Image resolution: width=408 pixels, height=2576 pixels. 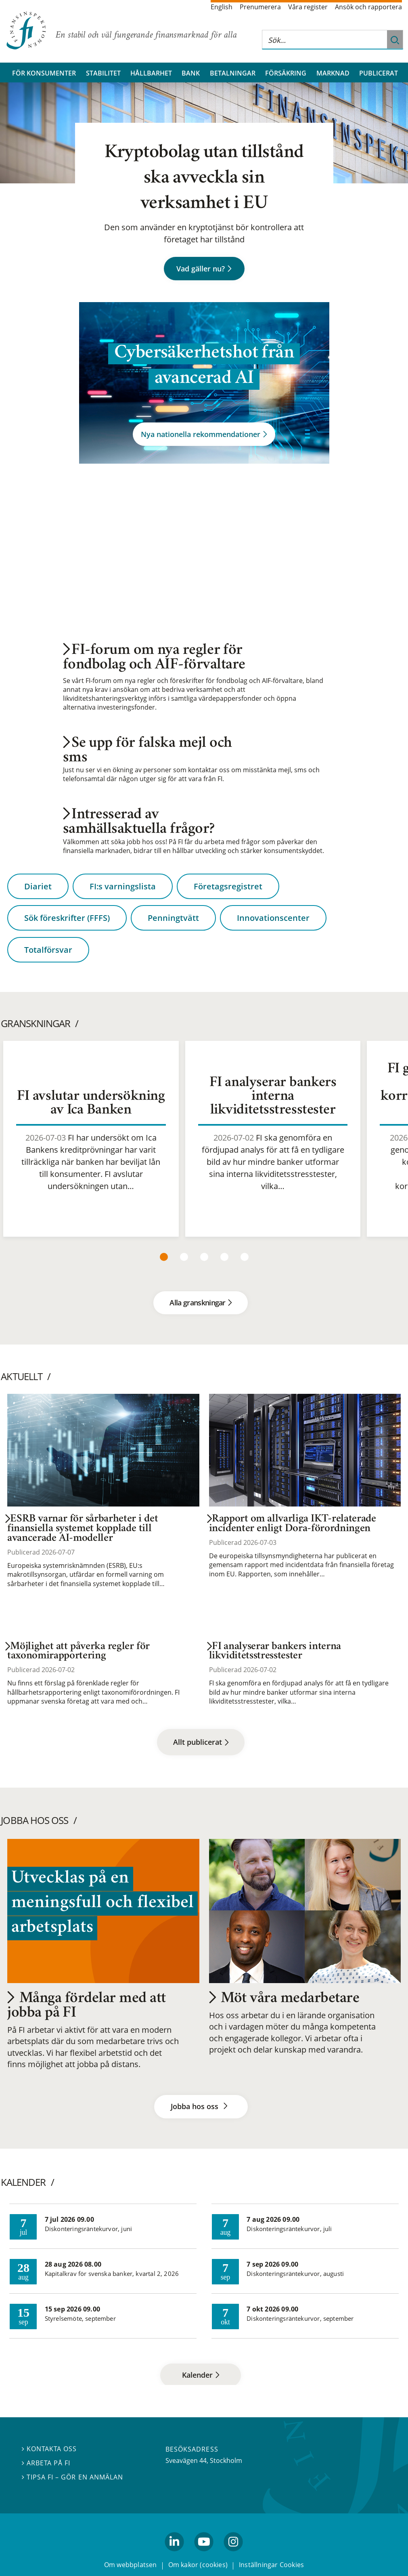 I want to click on FI:s varningslista, so click(x=123, y=886).